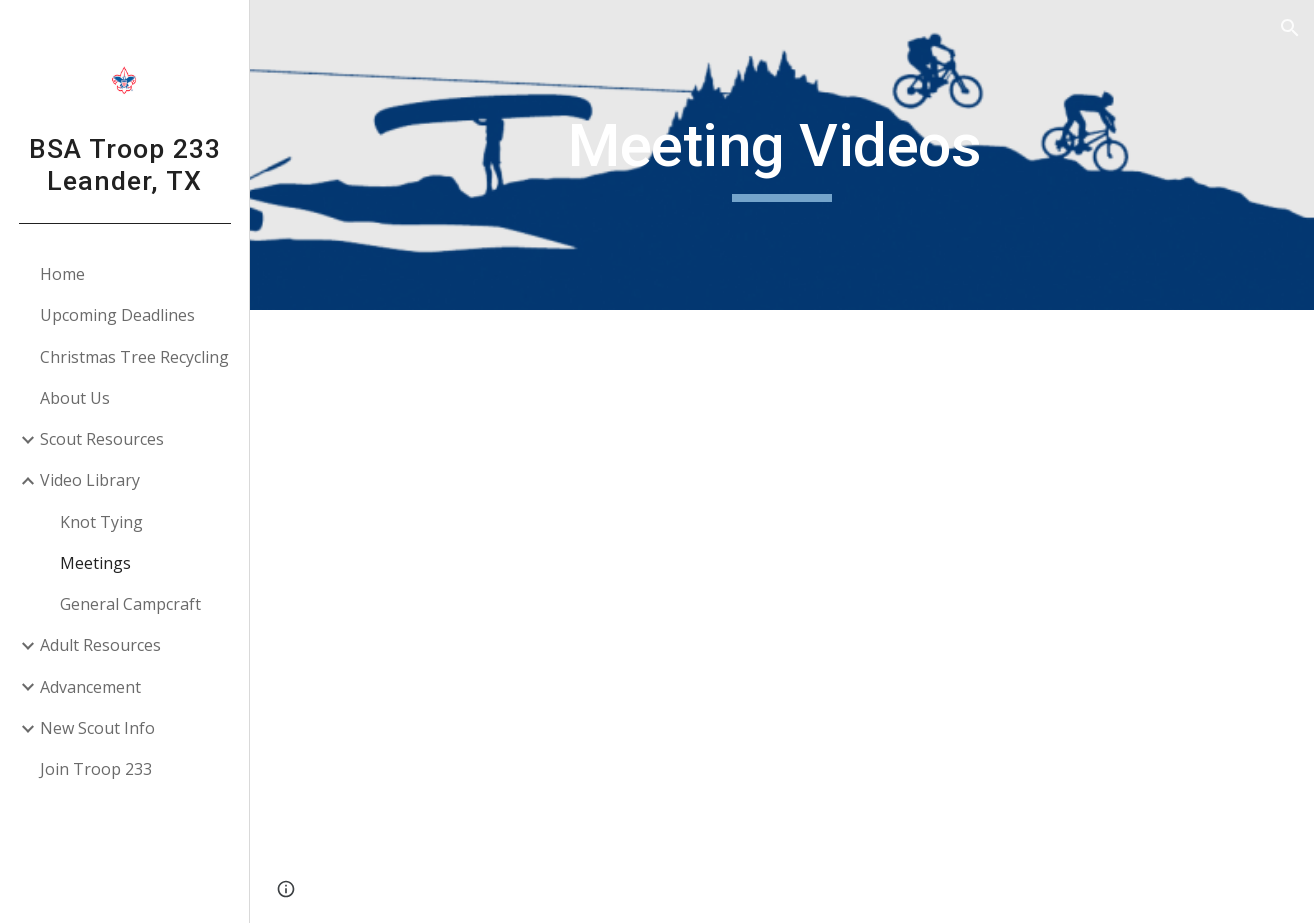 This screenshot has width=1314, height=923. Describe the element at coordinates (90, 687) in the screenshot. I see `Advancement [link]` at that location.